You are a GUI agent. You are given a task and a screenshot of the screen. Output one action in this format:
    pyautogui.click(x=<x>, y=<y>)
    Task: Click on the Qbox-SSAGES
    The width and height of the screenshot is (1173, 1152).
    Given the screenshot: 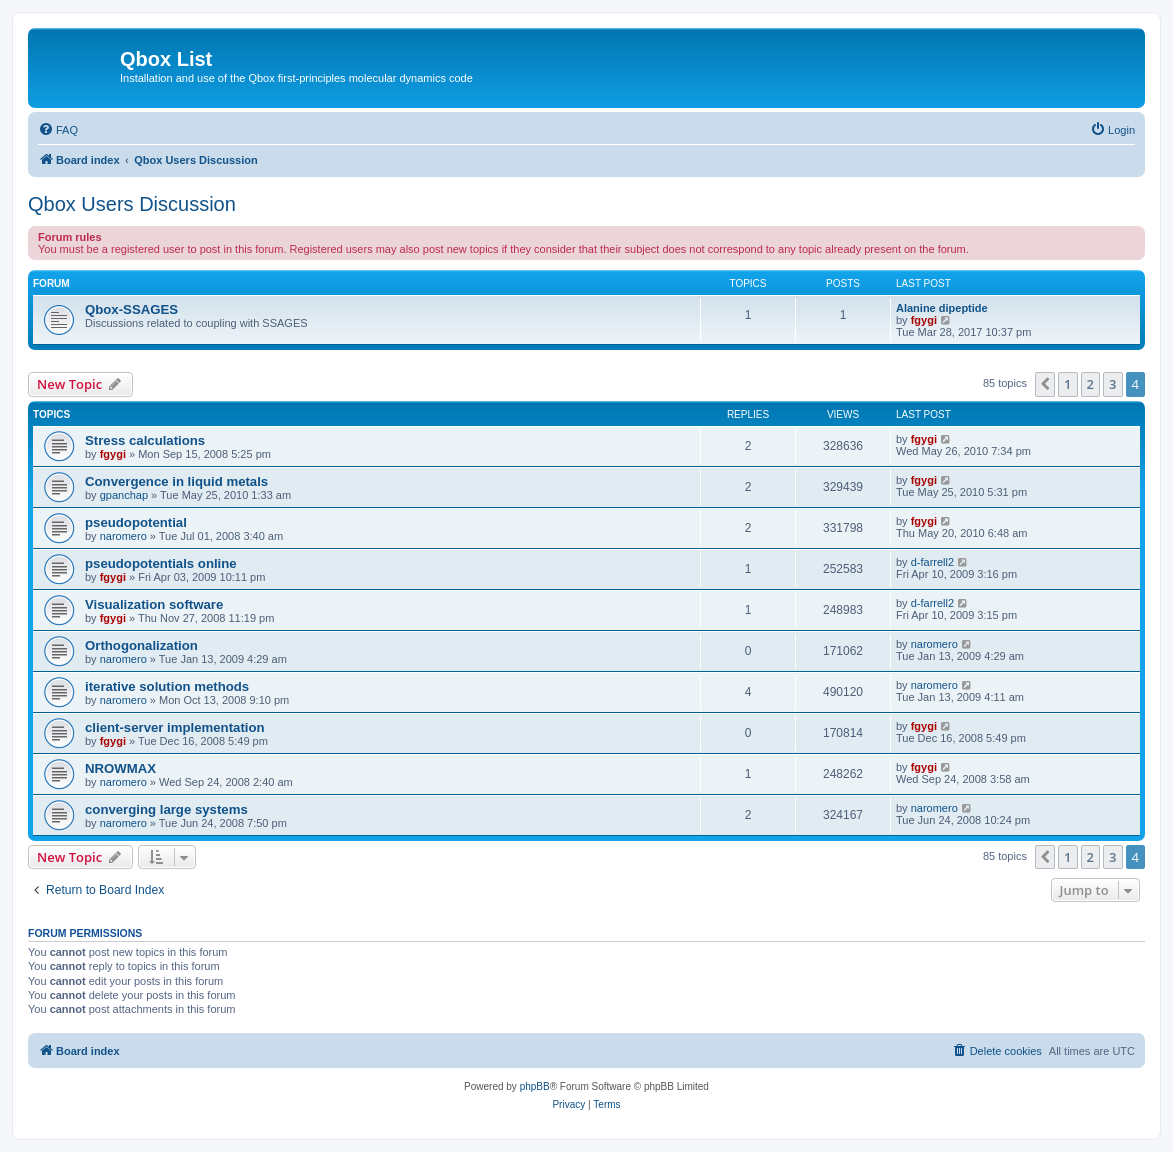 What is the action you would take?
    pyautogui.click(x=131, y=309)
    